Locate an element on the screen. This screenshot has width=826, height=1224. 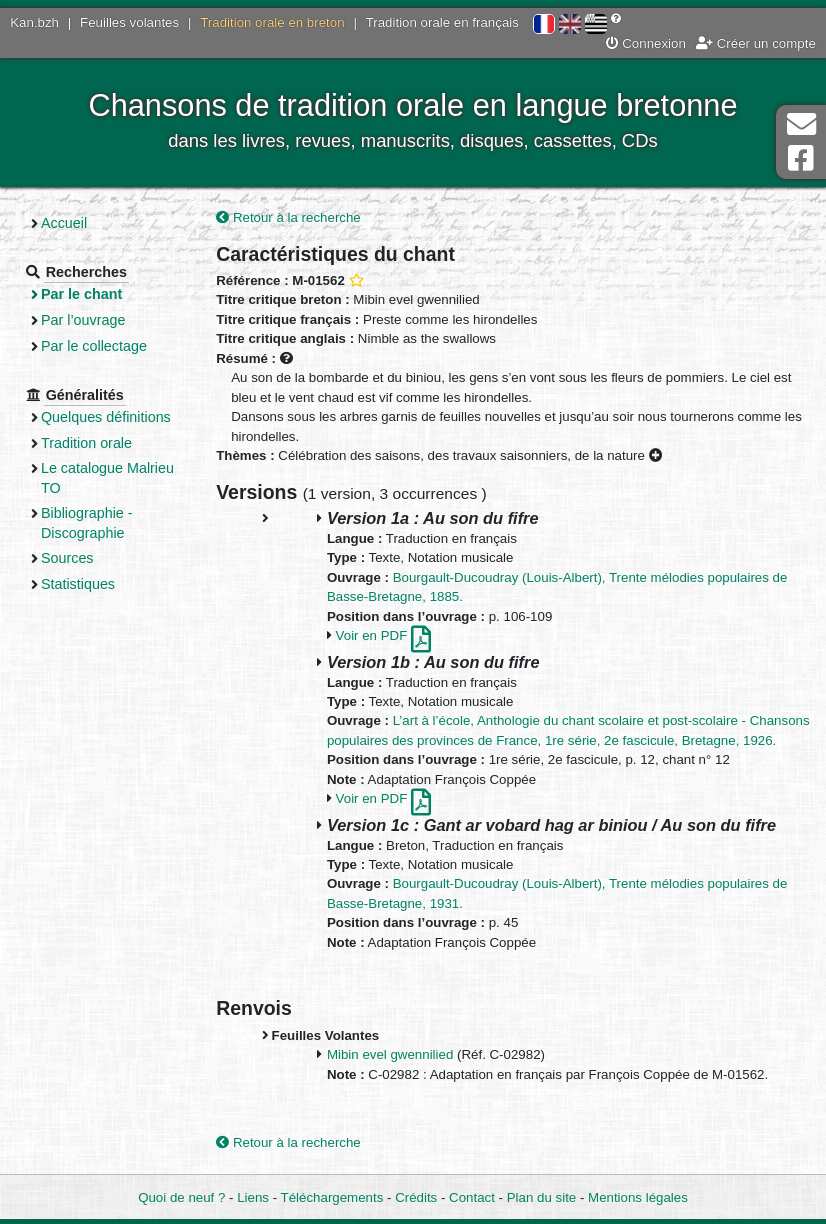
Contact is located at coordinates (472, 1197).